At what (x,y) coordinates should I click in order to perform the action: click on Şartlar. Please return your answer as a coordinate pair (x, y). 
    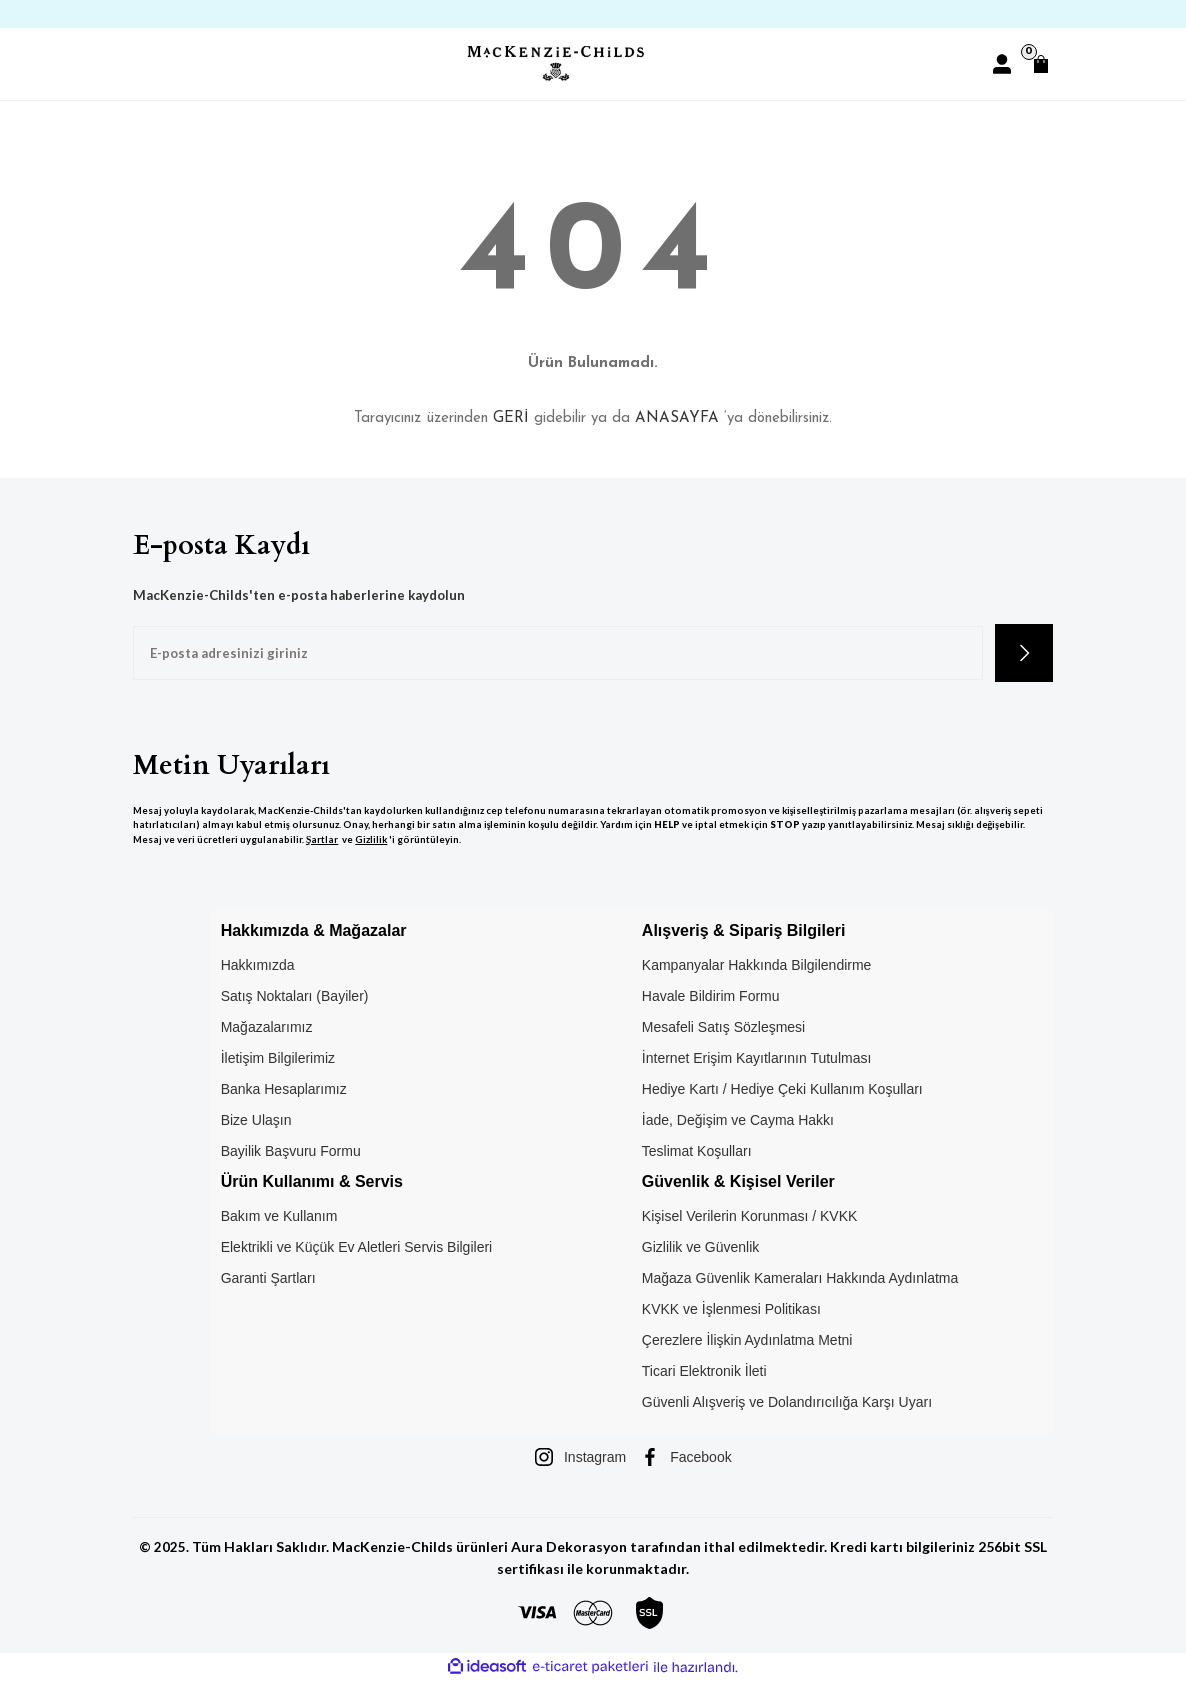
    Looking at the image, I should click on (322, 839).